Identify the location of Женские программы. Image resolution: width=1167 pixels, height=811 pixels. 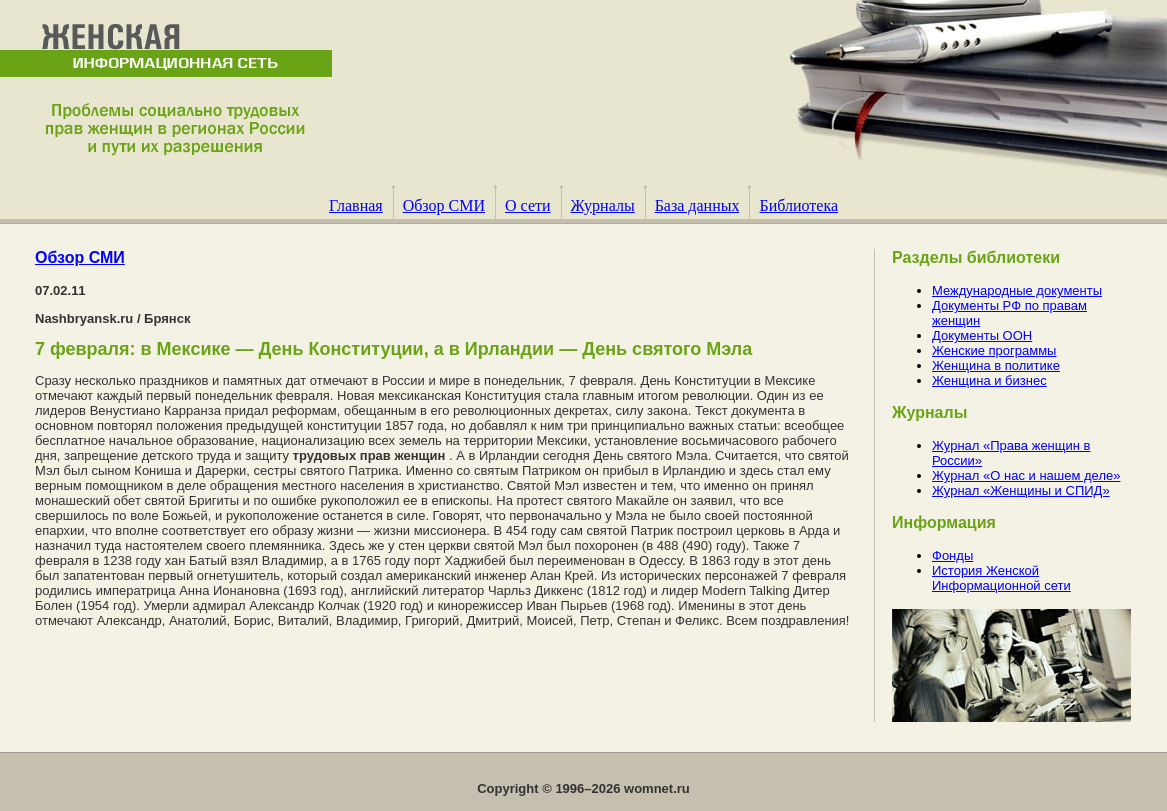
(994, 350).